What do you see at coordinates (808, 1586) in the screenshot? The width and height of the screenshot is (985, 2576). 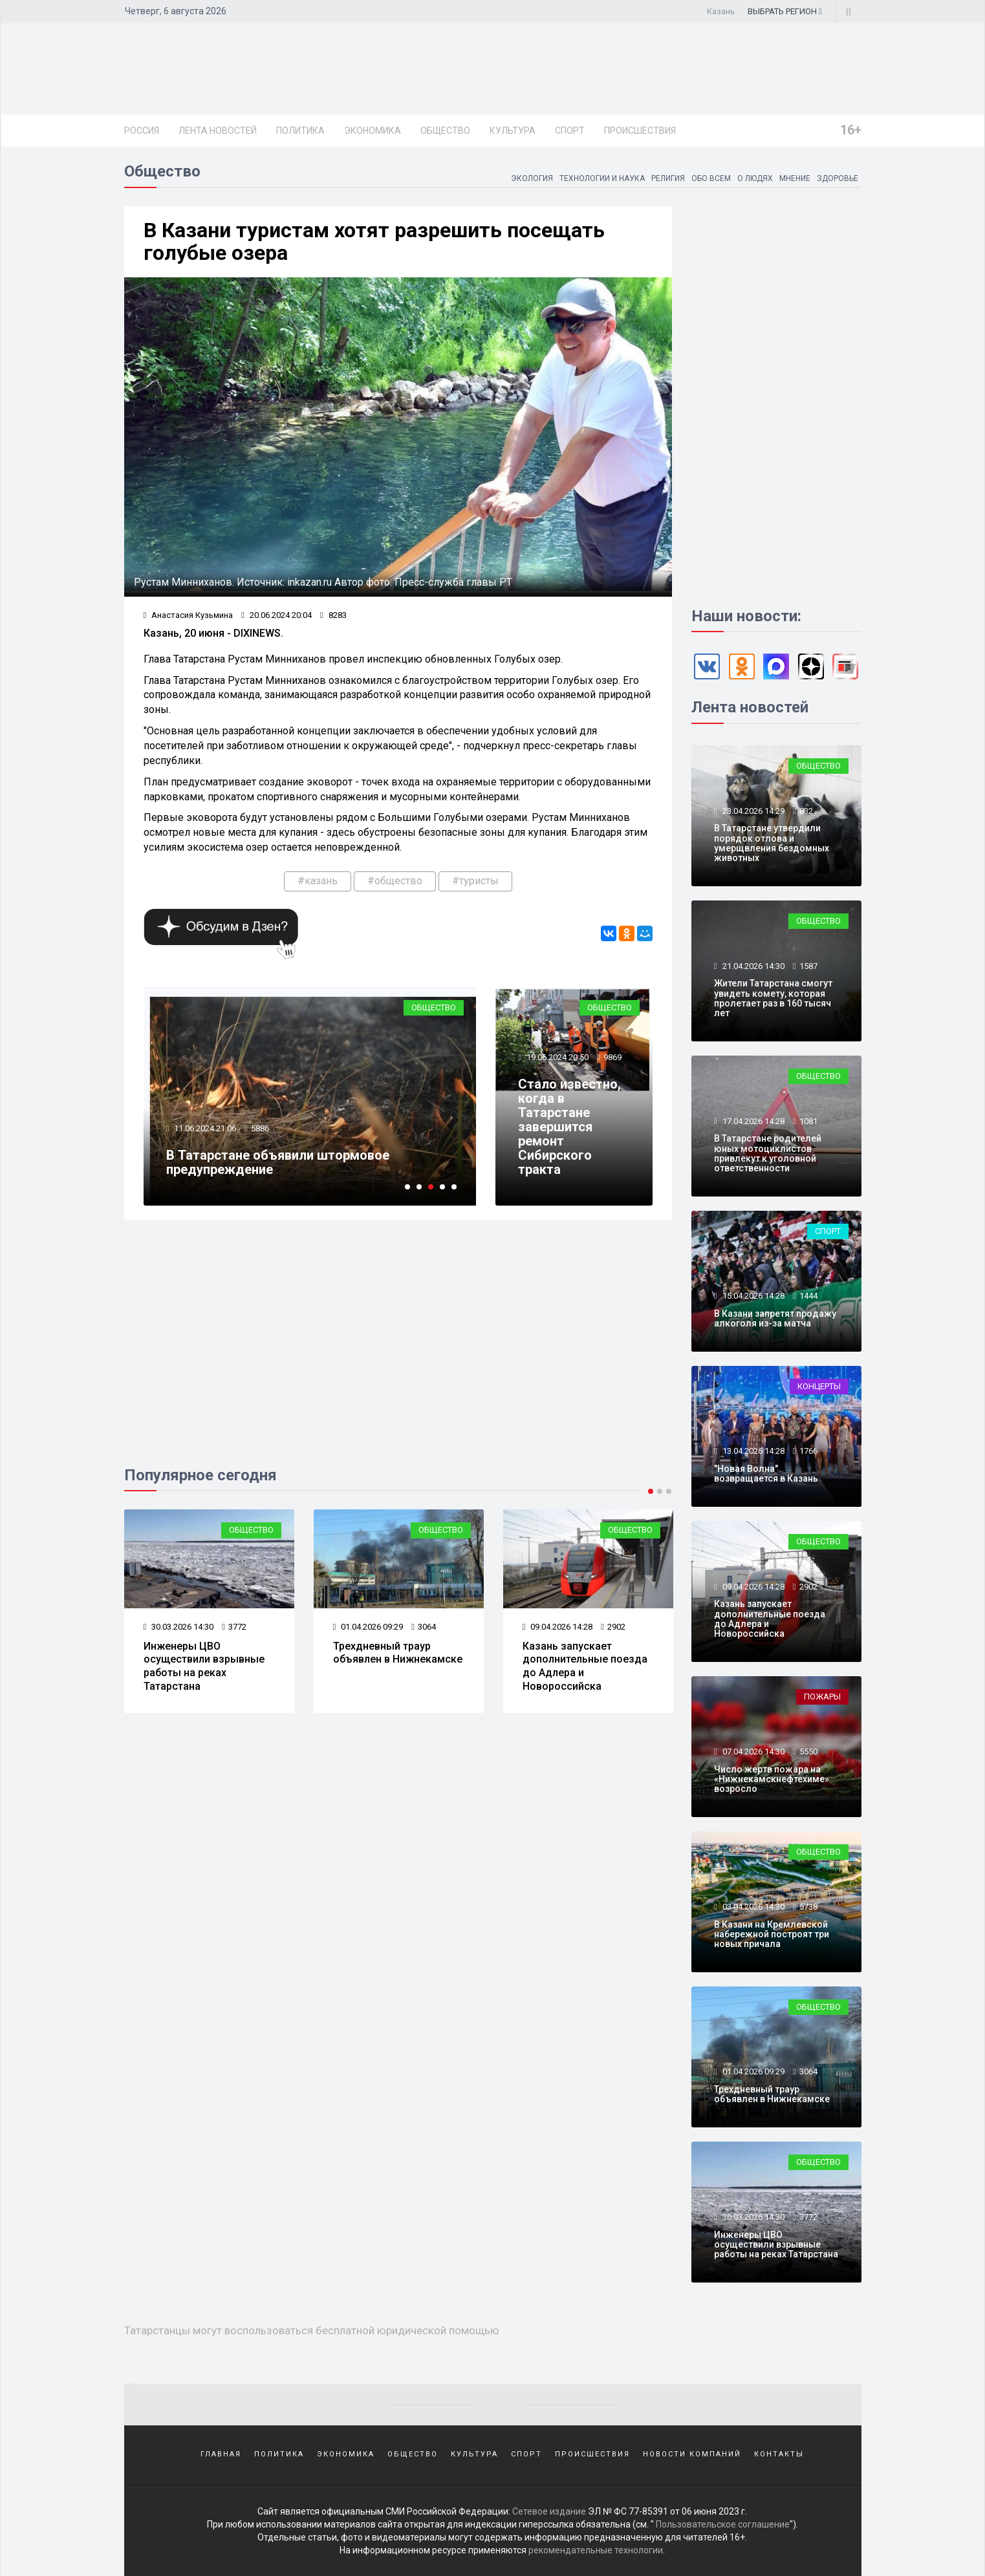 I see `2902` at bounding box center [808, 1586].